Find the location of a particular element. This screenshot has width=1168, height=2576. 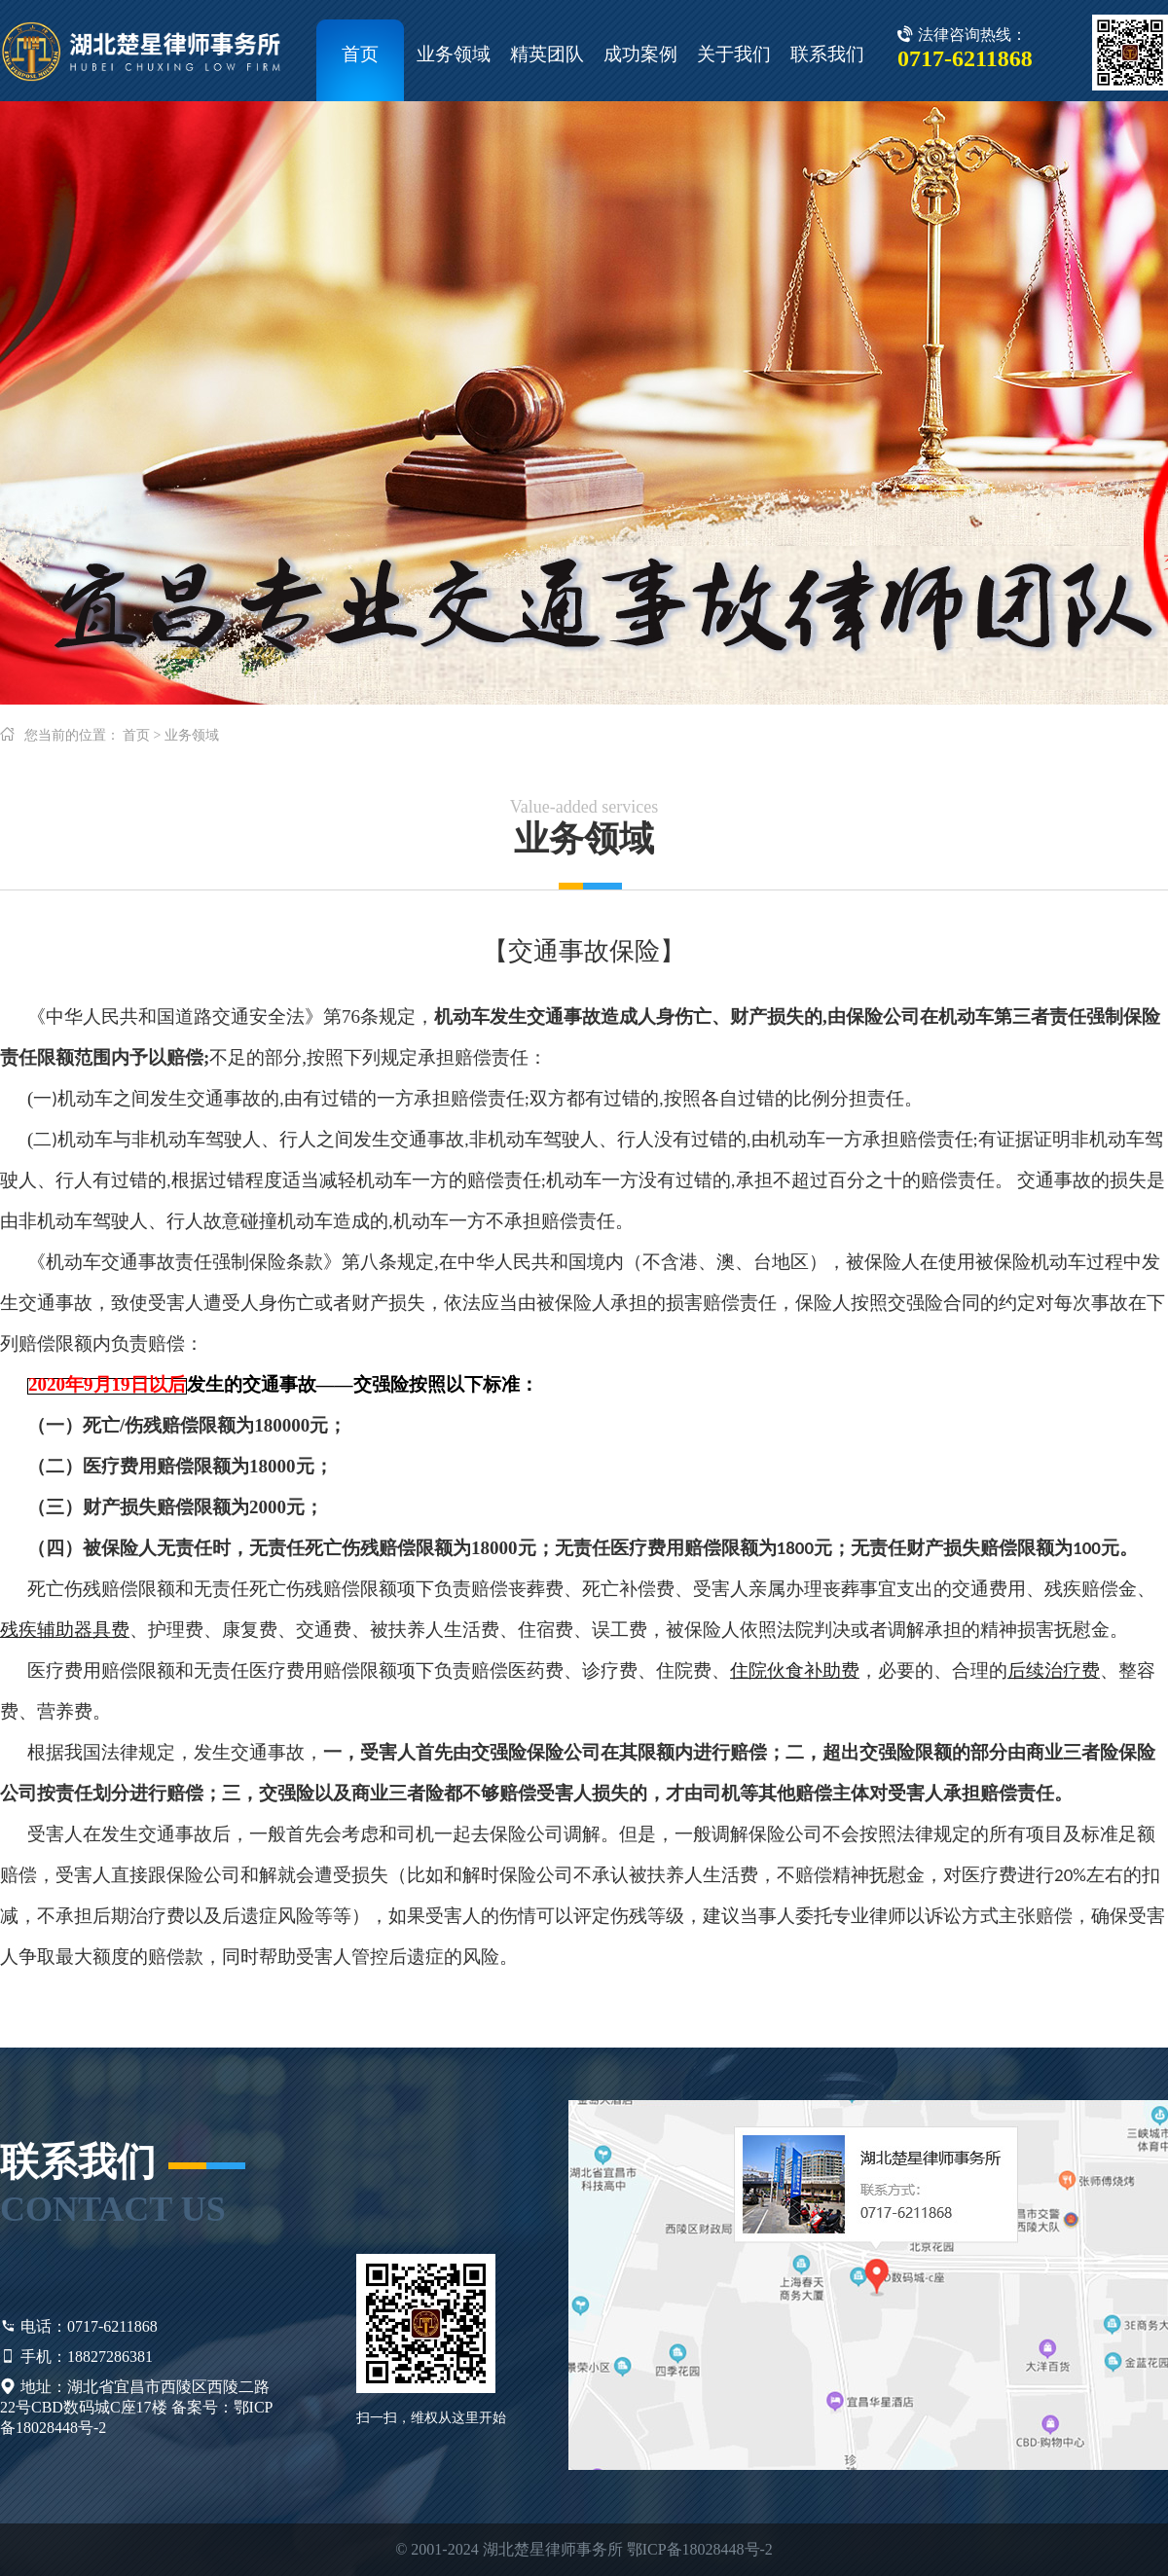

精英团队 is located at coordinates (547, 54).